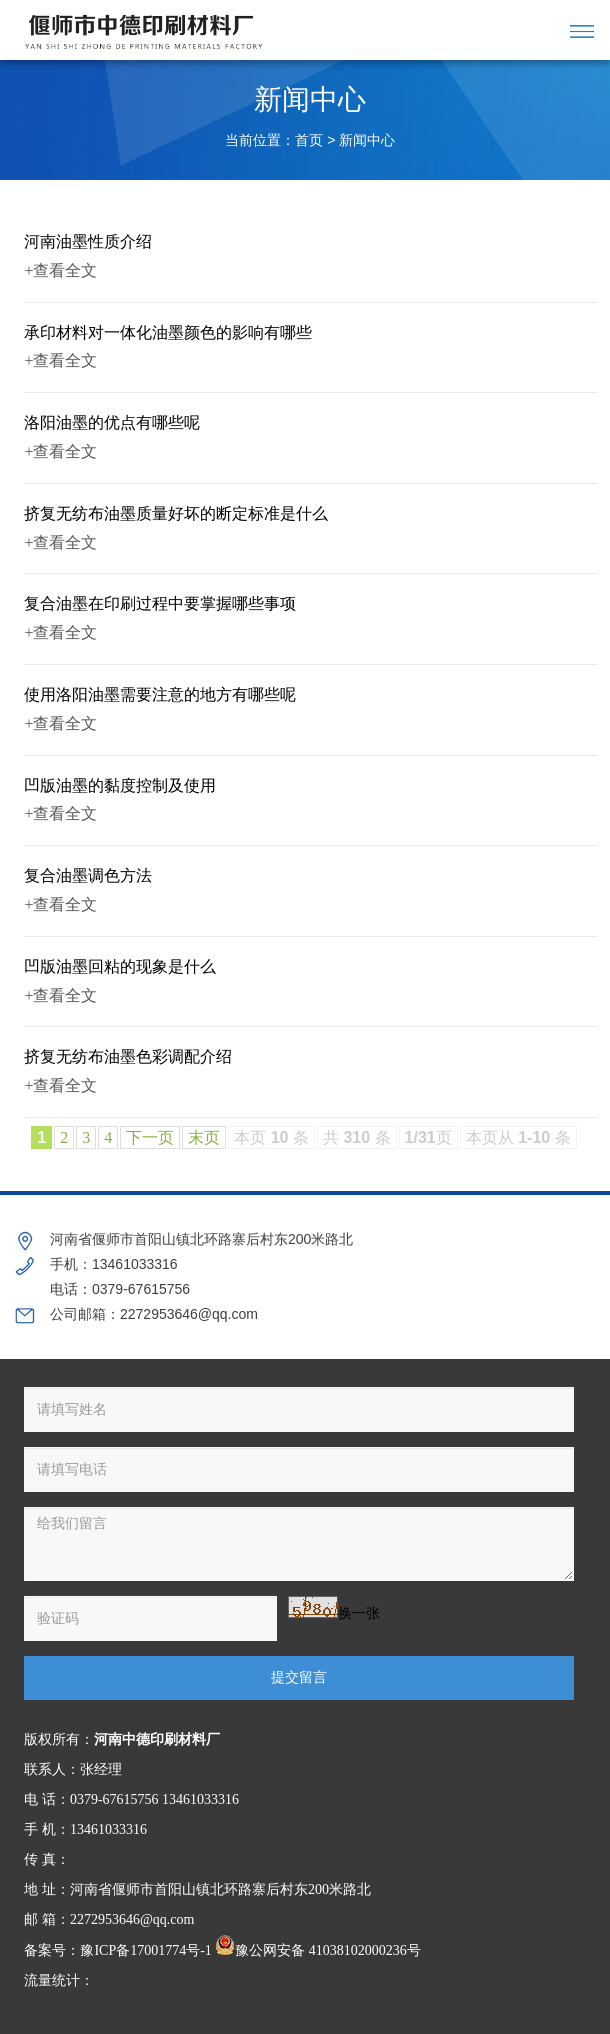 This screenshot has width=610, height=2034. I want to click on 凹版油墨回粘的现象是什么, so click(120, 966).